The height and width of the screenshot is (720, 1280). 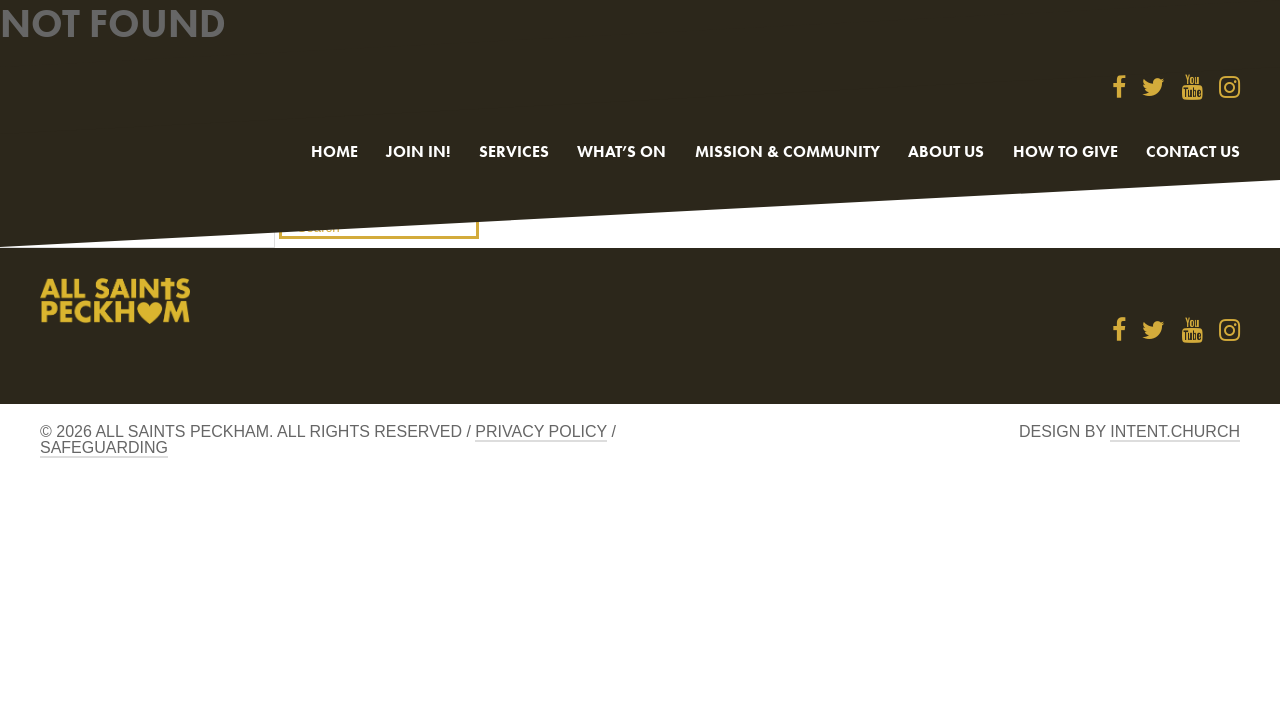 What do you see at coordinates (418, 151) in the screenshot?
I see `Join in!` at bounding box center [418, 151].